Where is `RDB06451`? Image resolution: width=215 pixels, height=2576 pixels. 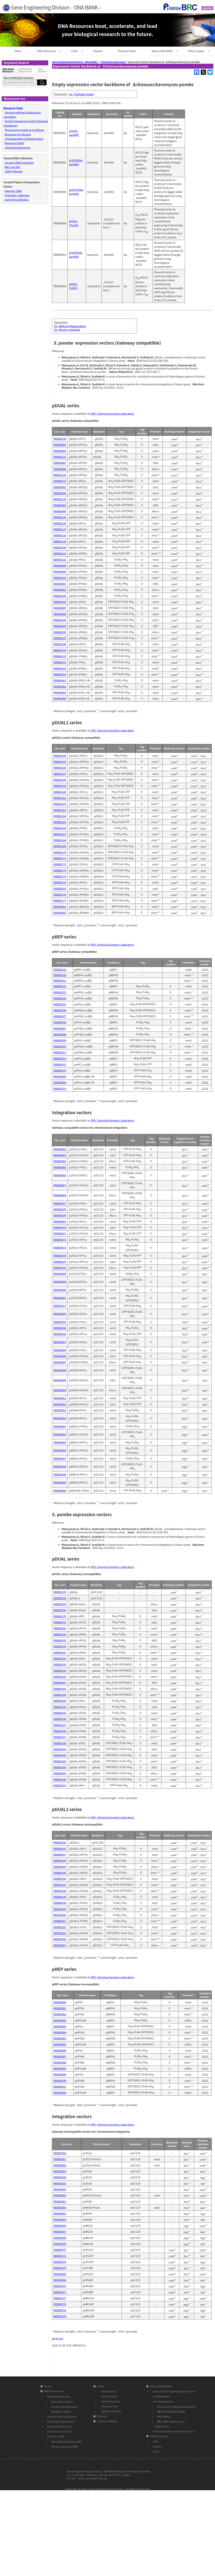 RDB06451 is located at coordinates (60, 1398).